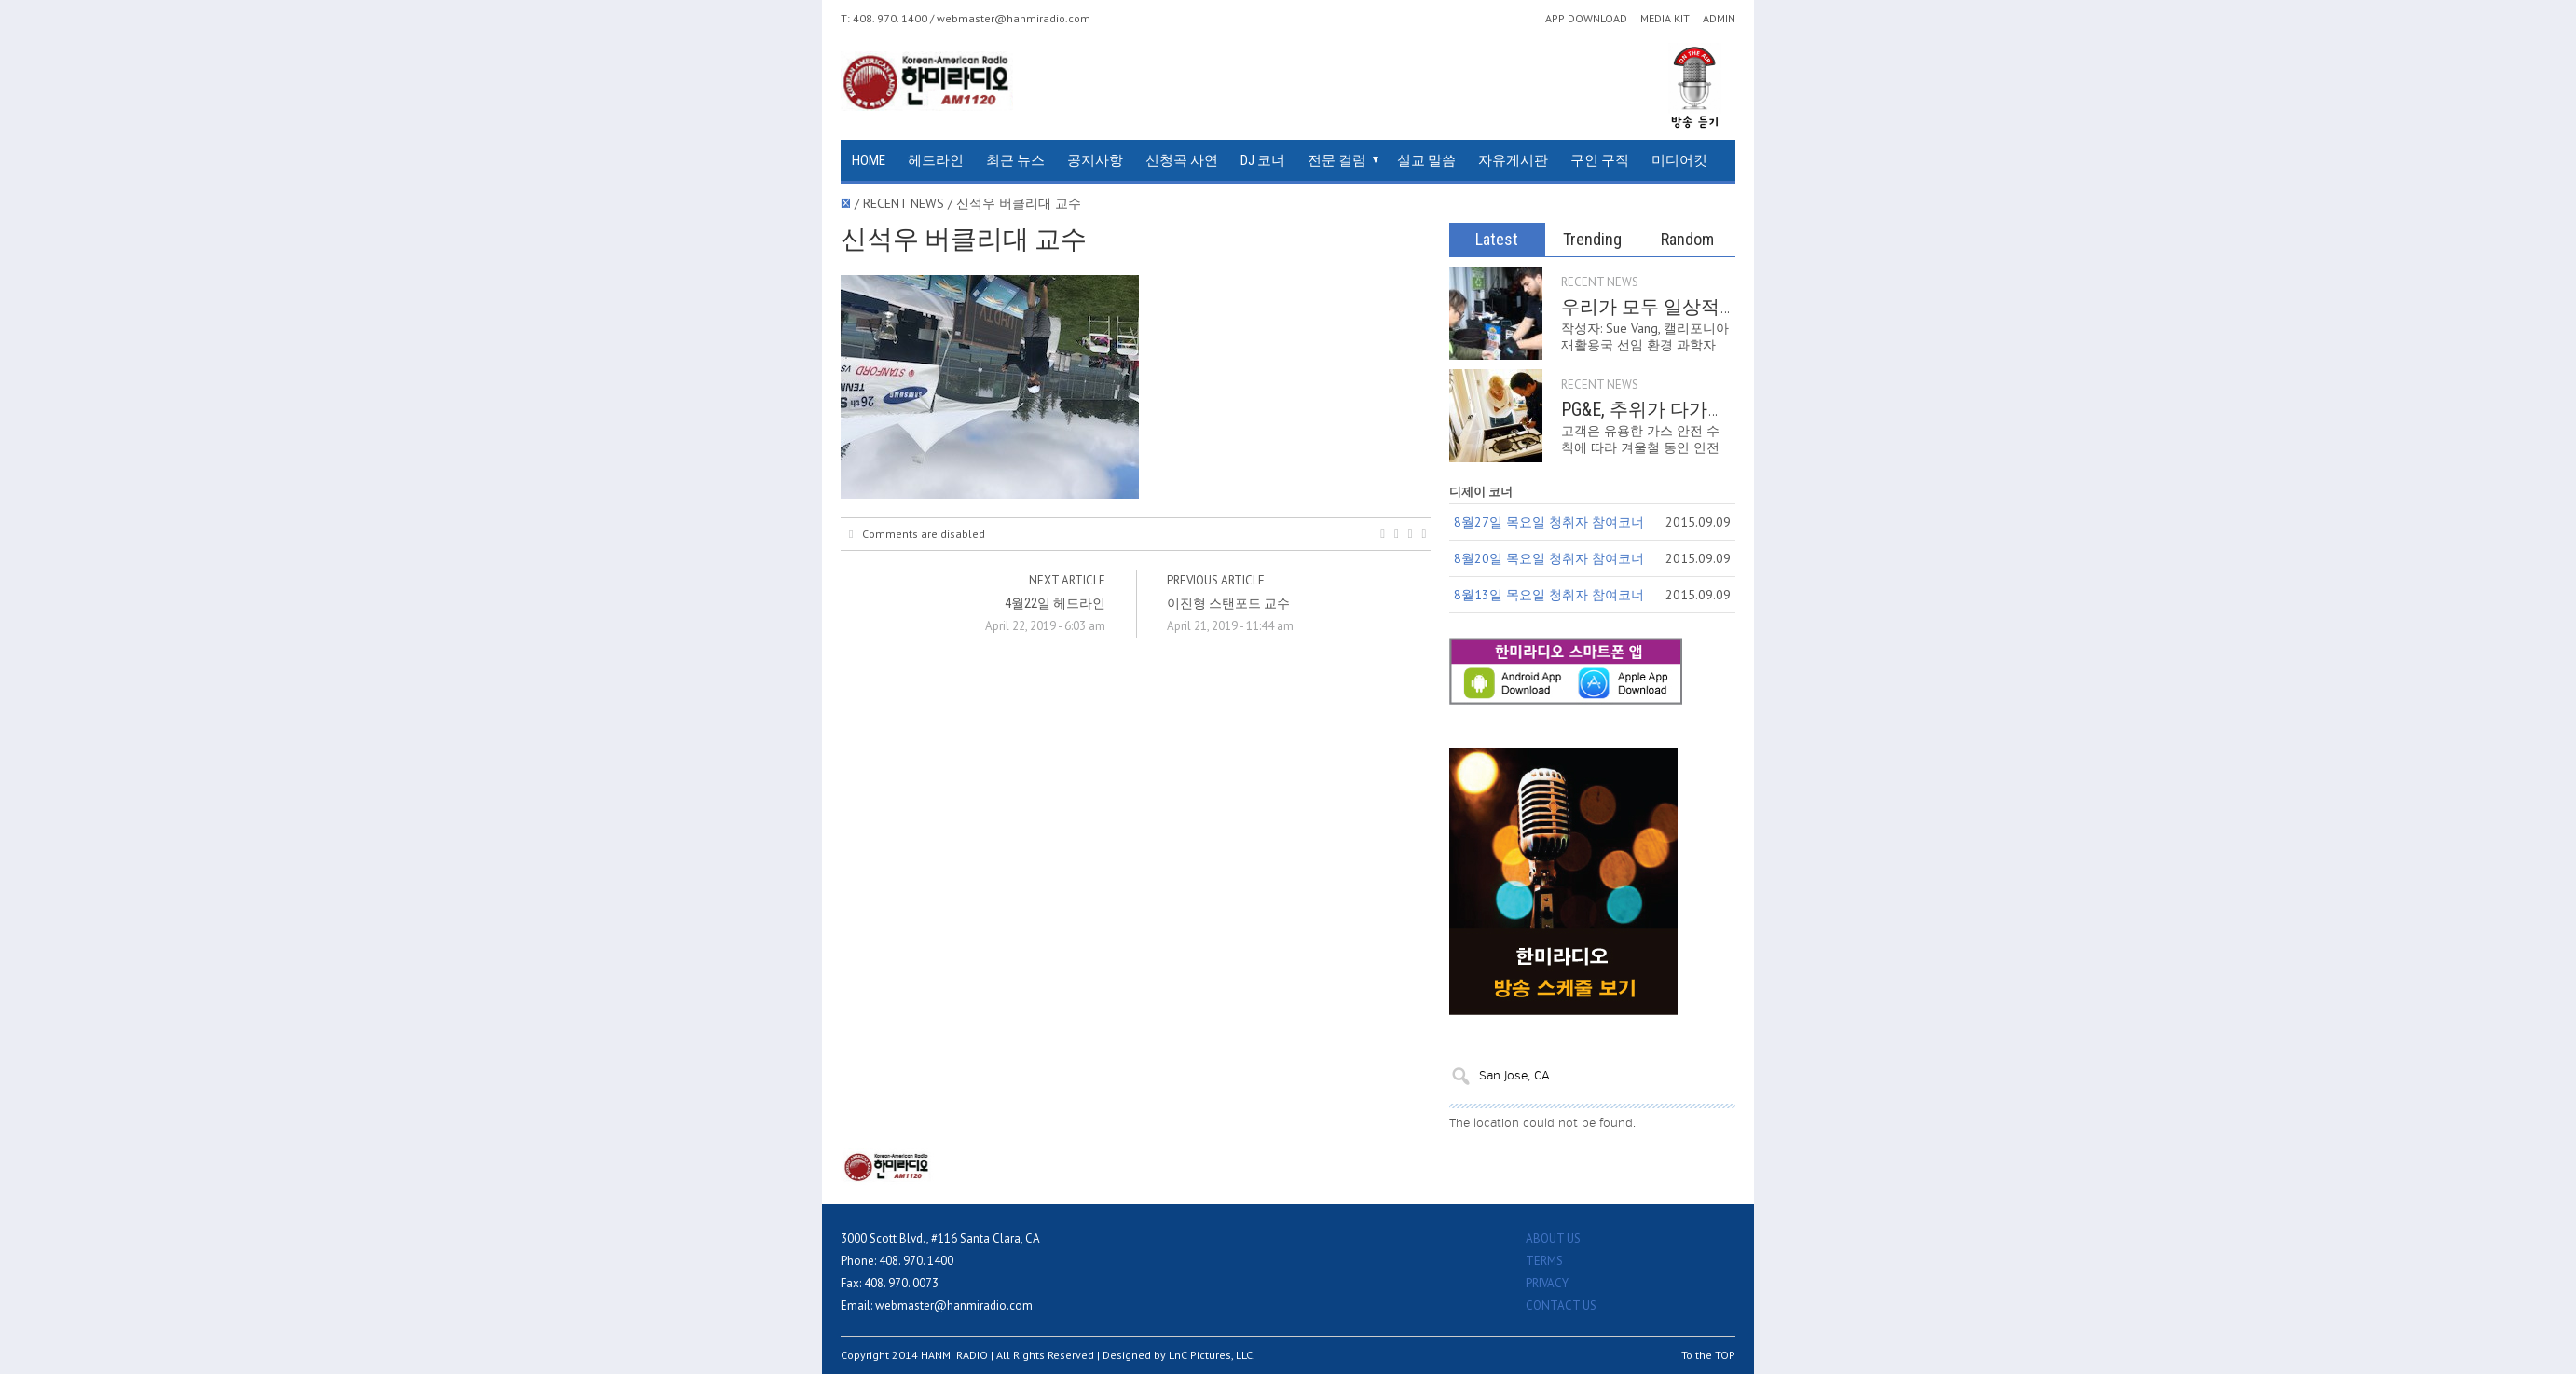  Describe the element at coordinates (1095, 160) in the screenshot. I see `공지사항` at that location.